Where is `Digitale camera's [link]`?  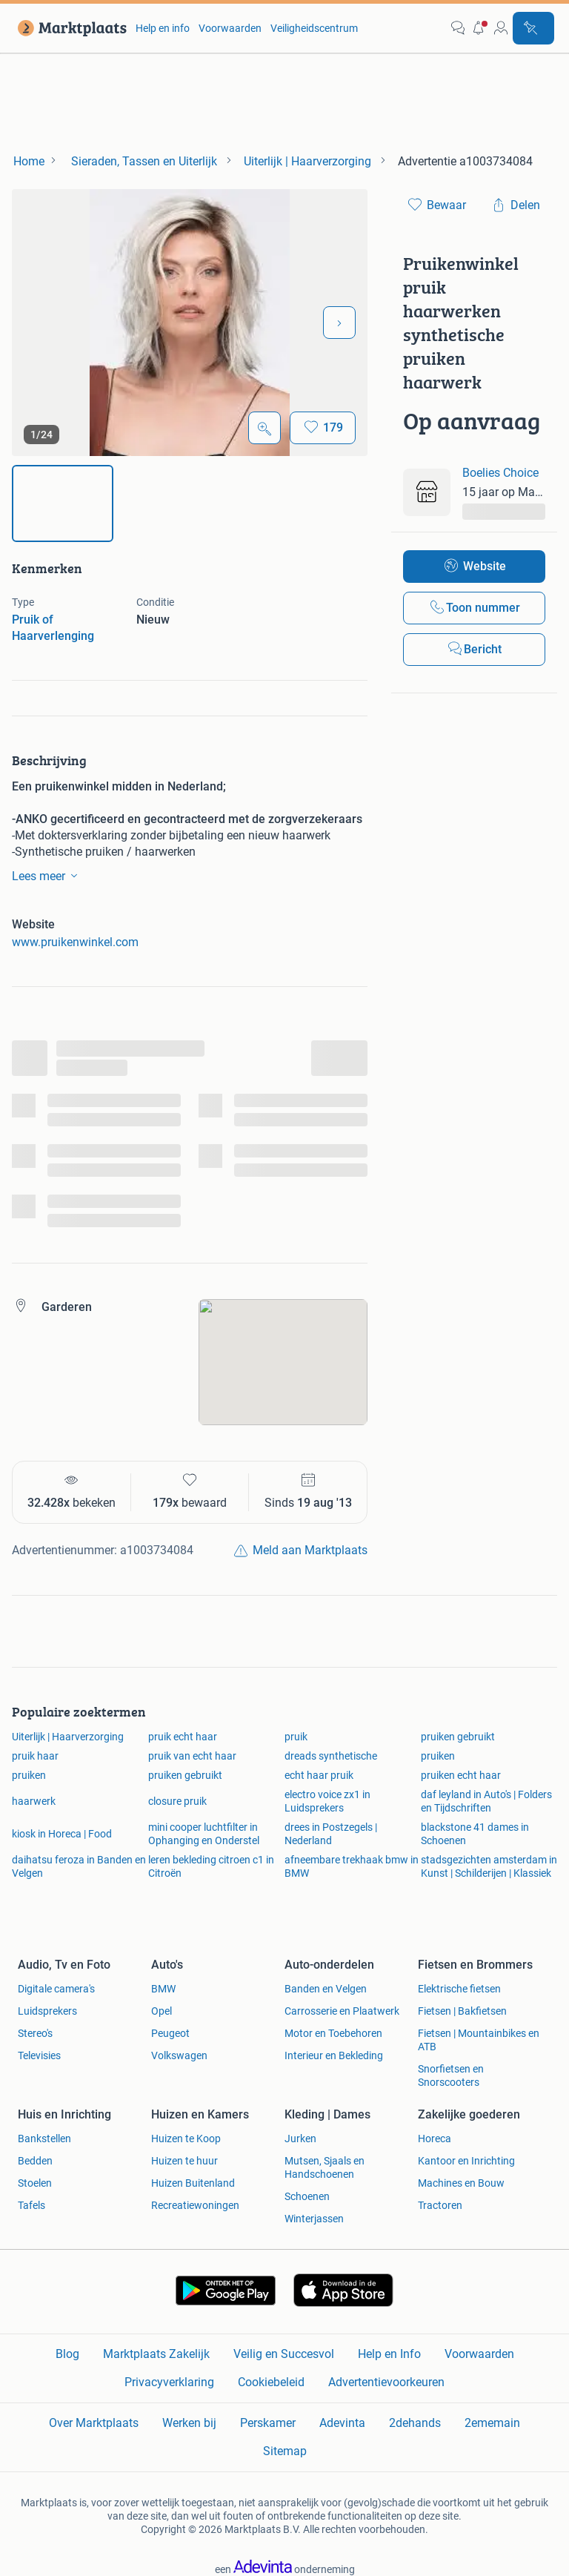
Digitale camera's [link] is located at coordinates (56, 1989).